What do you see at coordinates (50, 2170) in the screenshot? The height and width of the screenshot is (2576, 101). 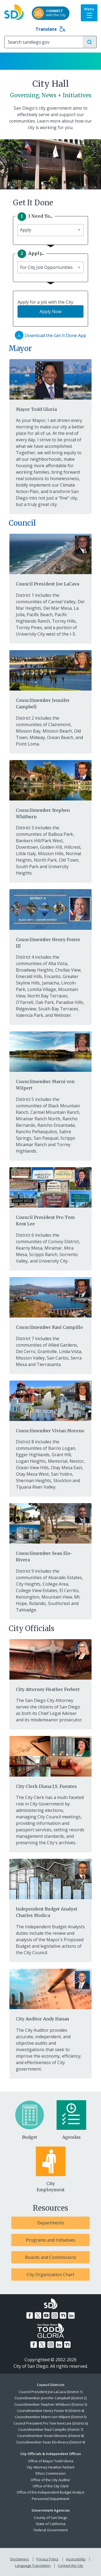 I see `[City Employment]` at bounding box center [50, 2170].